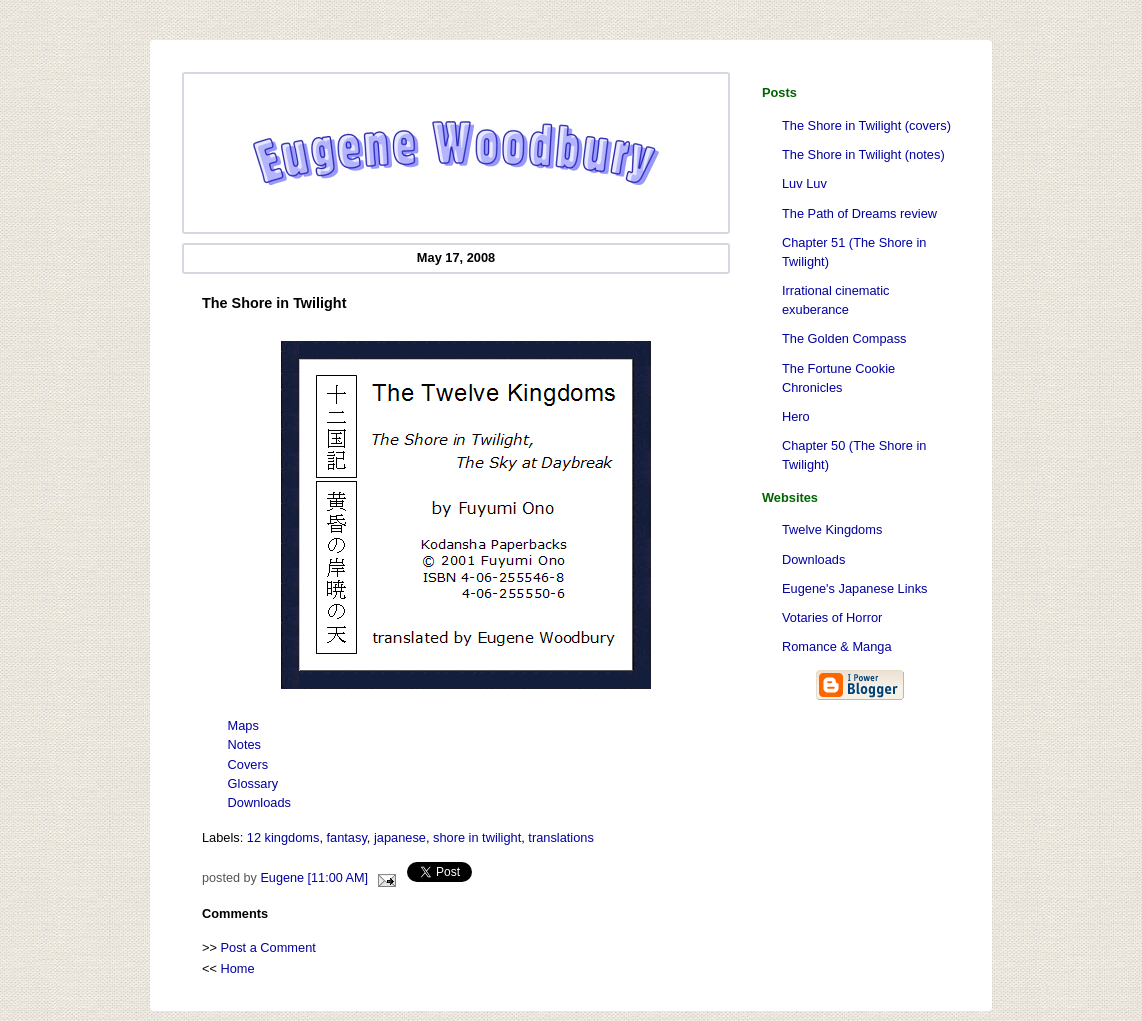 The width and height of the screenshot is (1142, 1021). I want to click on The Path of Dreams review, so click(859, 213).